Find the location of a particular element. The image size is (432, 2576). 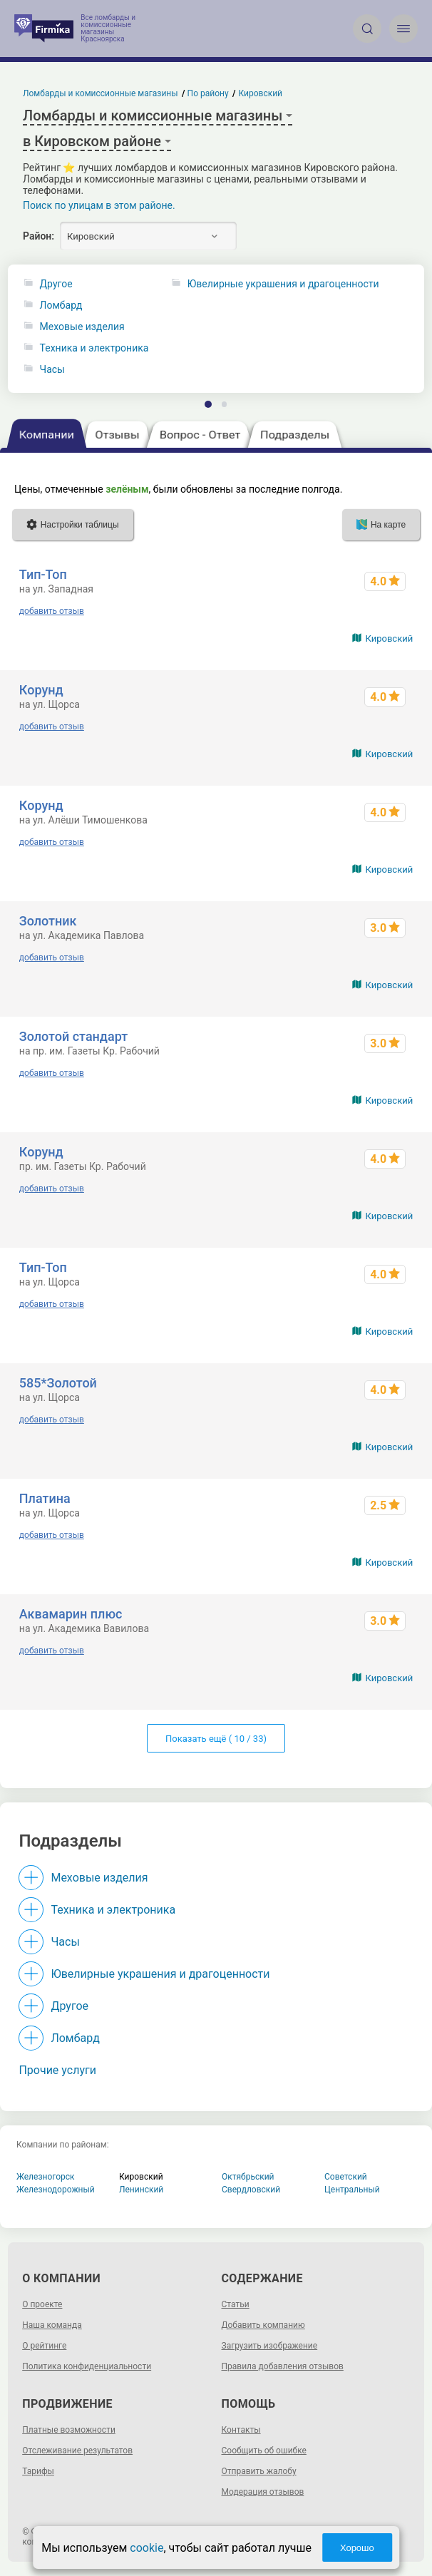

Часы is located at coordinates (52, 369).